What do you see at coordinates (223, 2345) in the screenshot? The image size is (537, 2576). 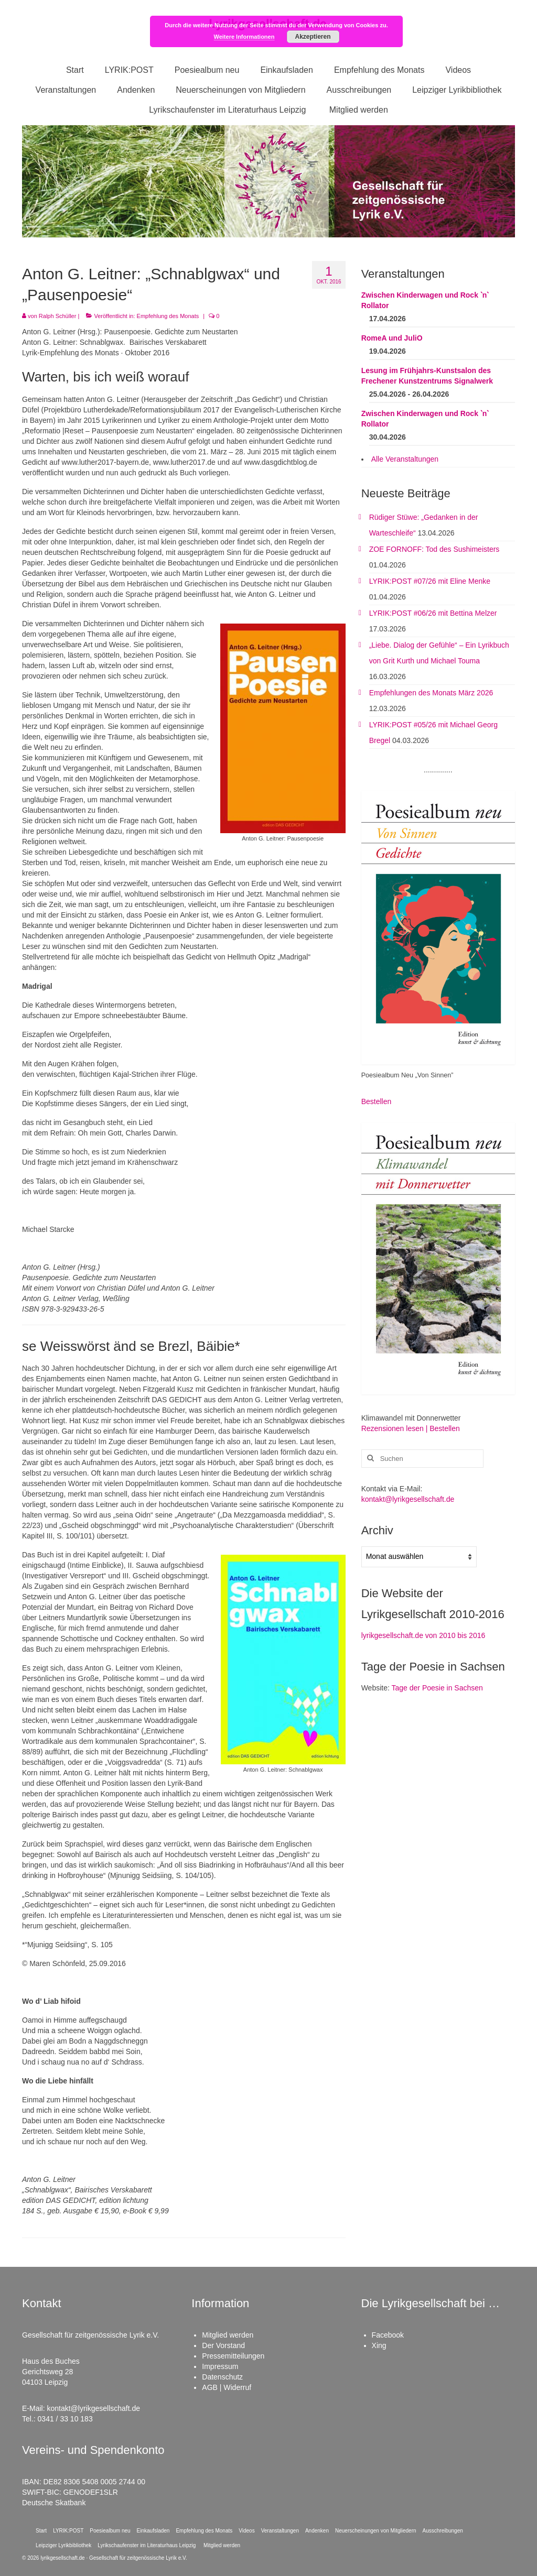 I see `Der Vorstand` at bounding box center [223, 2345].